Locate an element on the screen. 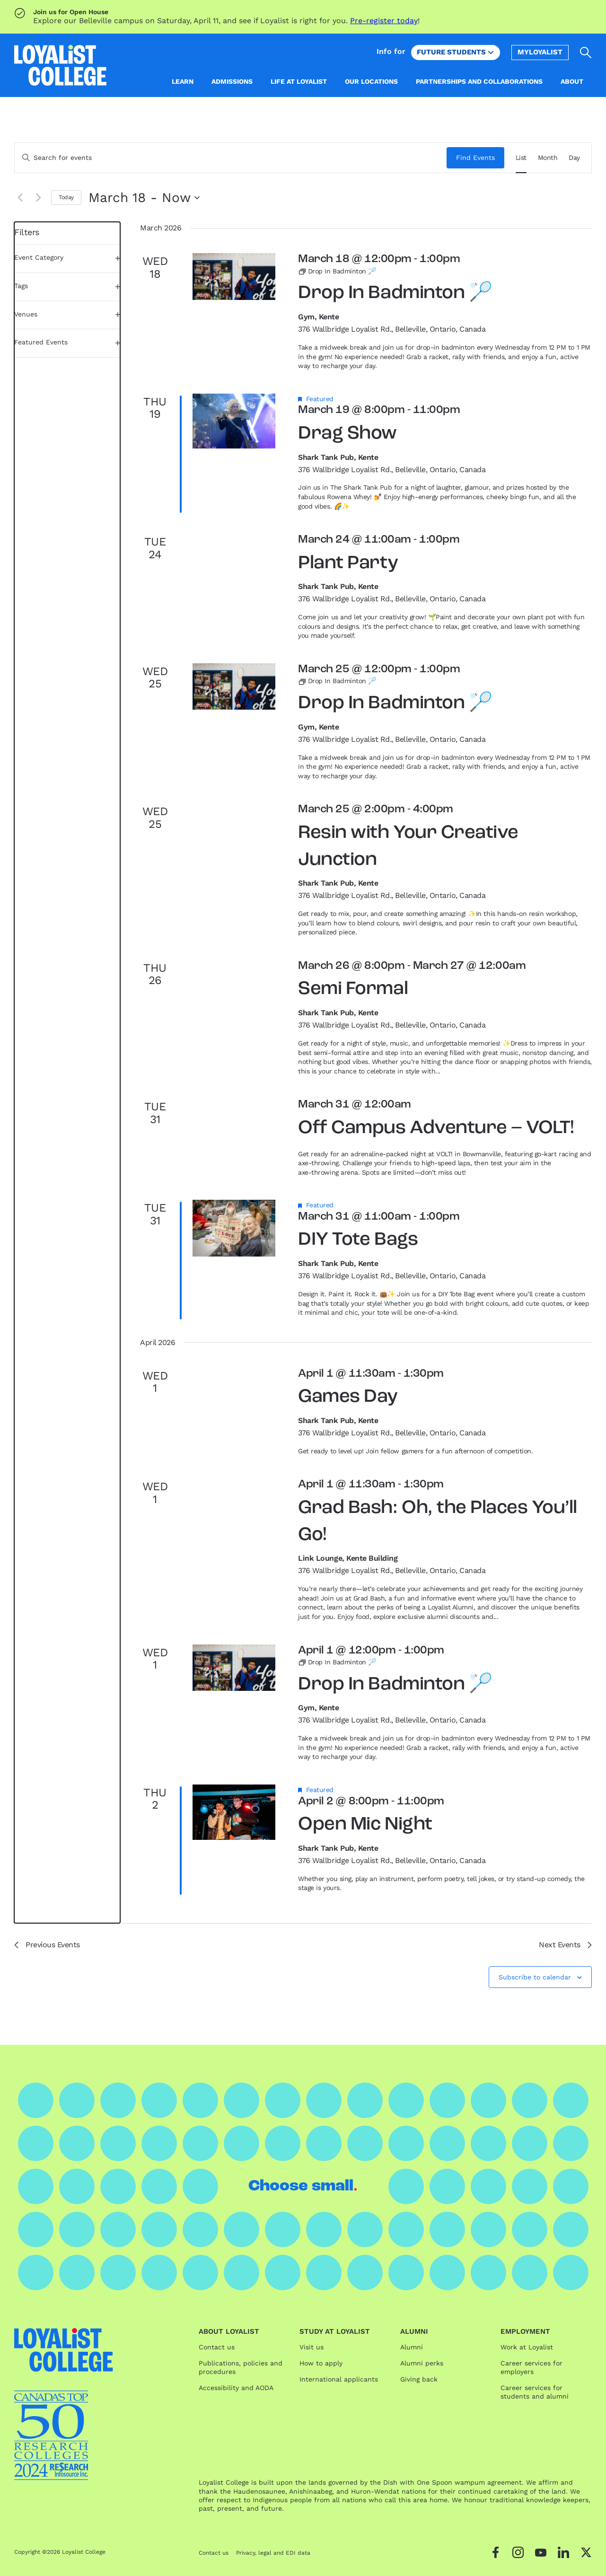 Image resolution: width=606 pixels, height=2576 pixels. International applicants is located at coordinates (338, 2379).